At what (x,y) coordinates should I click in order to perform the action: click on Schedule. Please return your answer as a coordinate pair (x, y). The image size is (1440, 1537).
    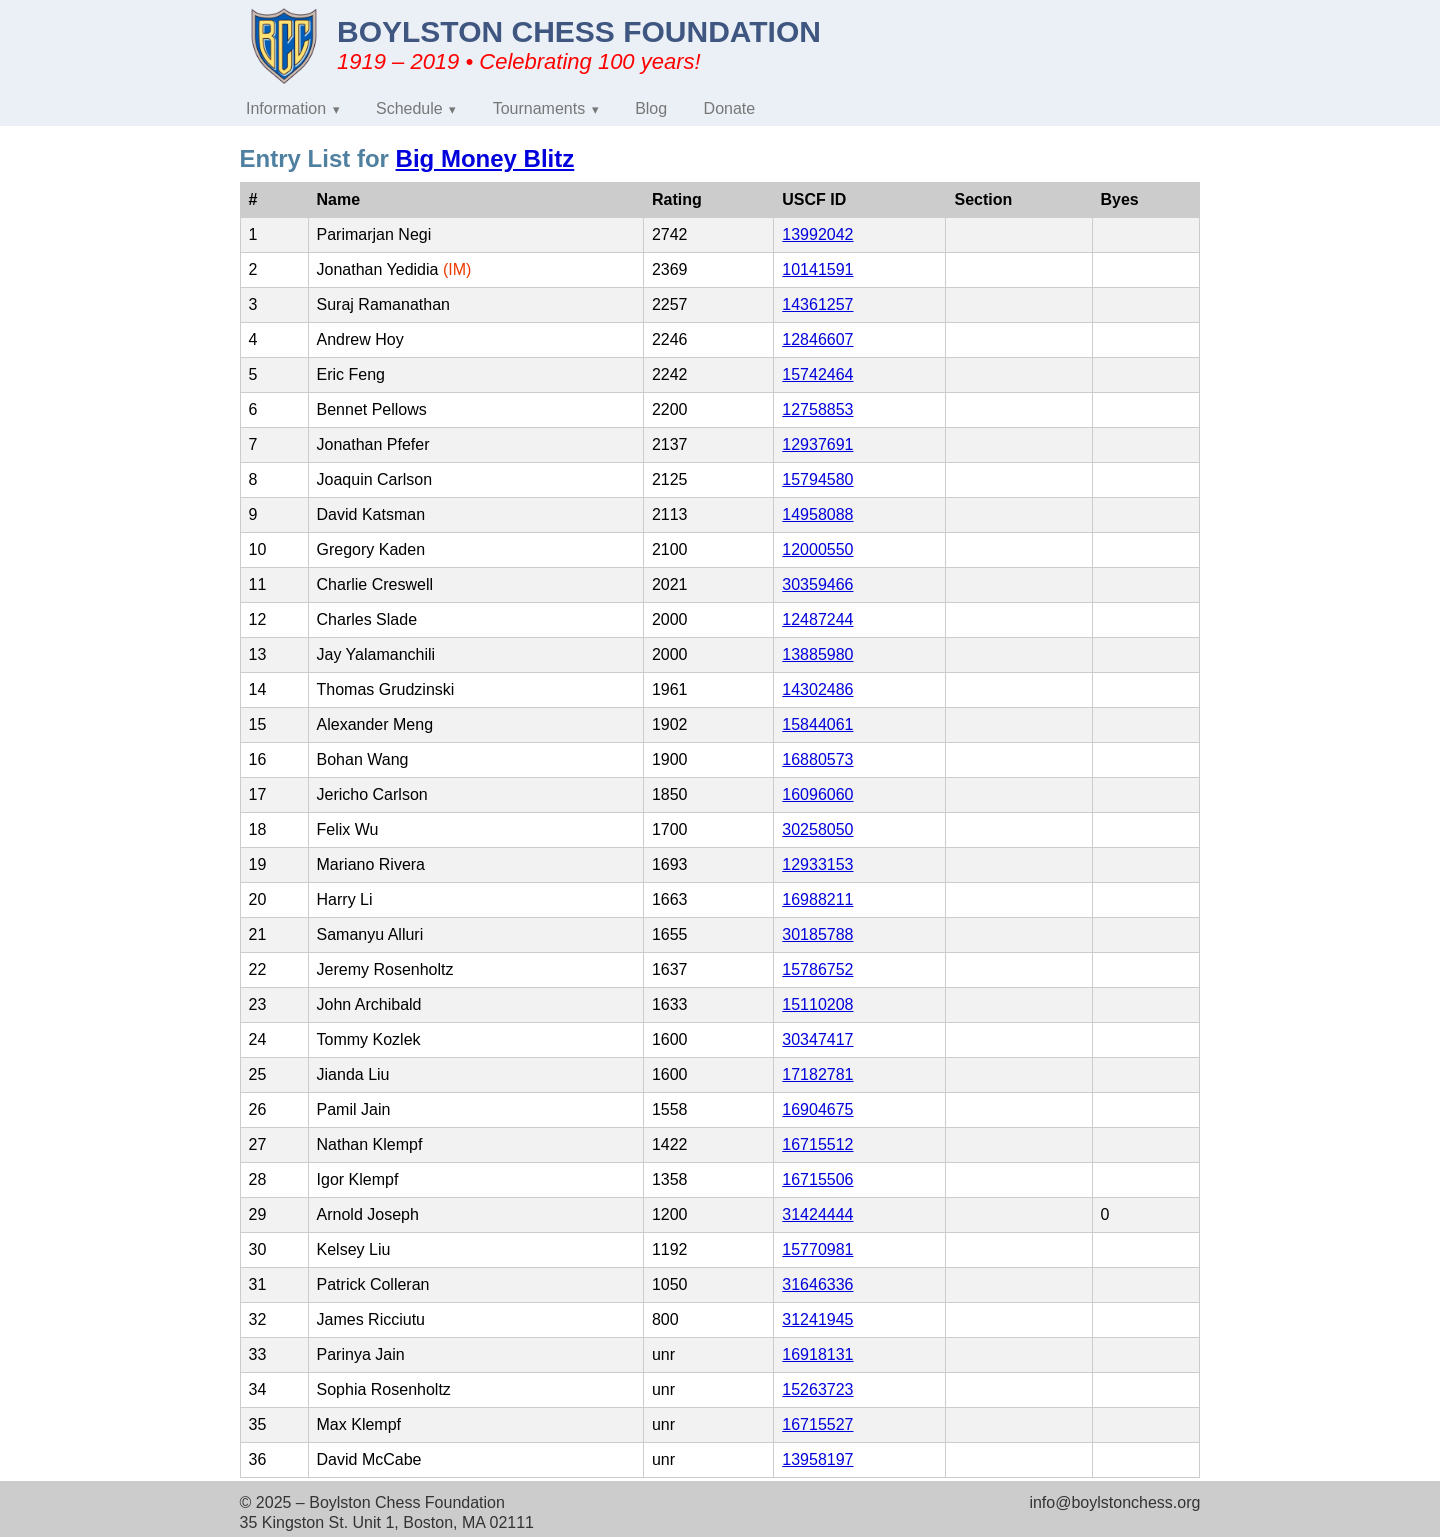
    Looking at the image, I should click on (409, 108).